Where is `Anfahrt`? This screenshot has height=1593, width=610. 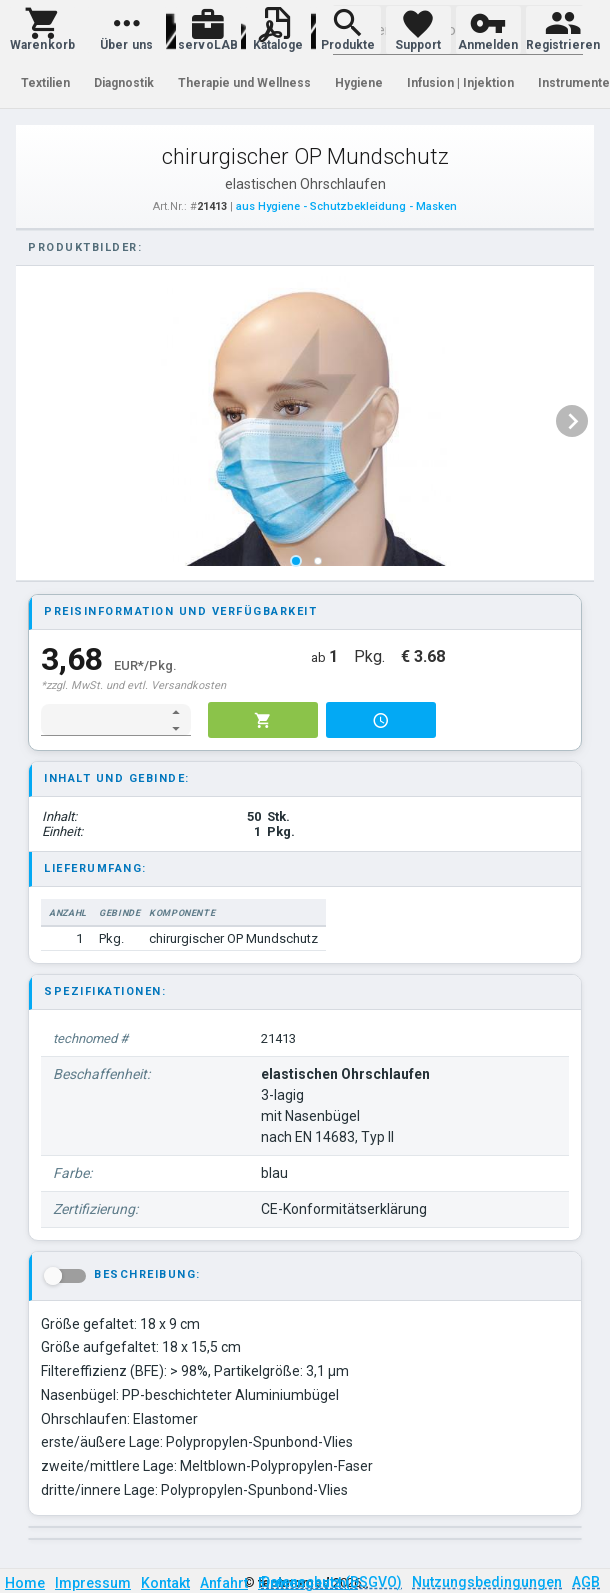 Anfahrt is located at coordinates (224, 1583).